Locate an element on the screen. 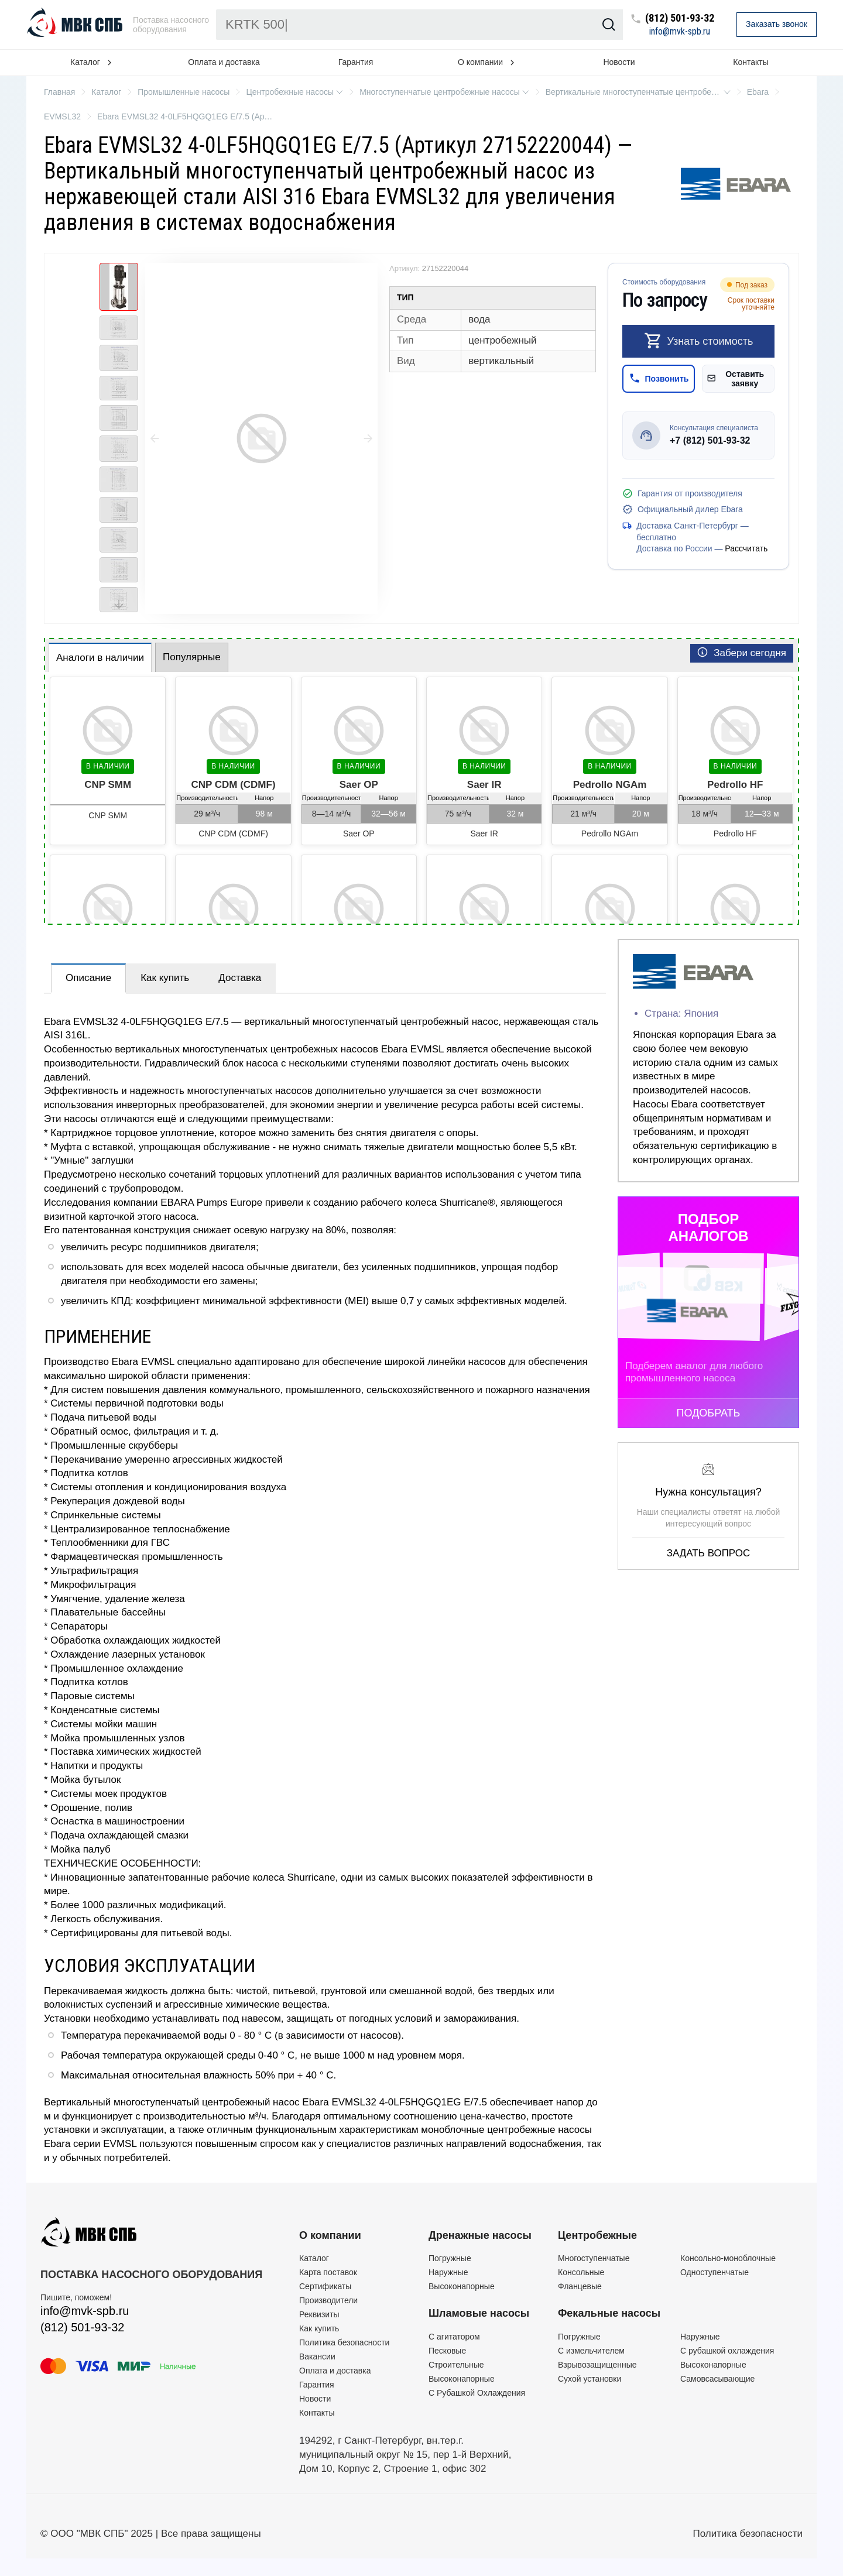 Image resolution: width=843 pixels, height=2576 pixels. Оплата и доставка is located at coordinates (223, 62).